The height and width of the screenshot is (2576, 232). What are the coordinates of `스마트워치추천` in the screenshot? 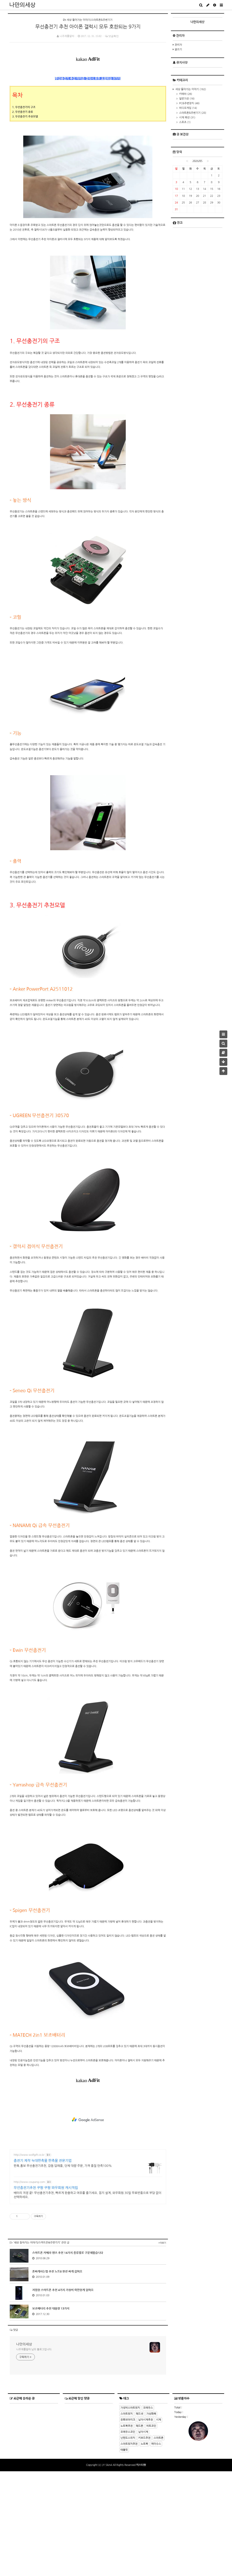 It's located at (129, 2548).